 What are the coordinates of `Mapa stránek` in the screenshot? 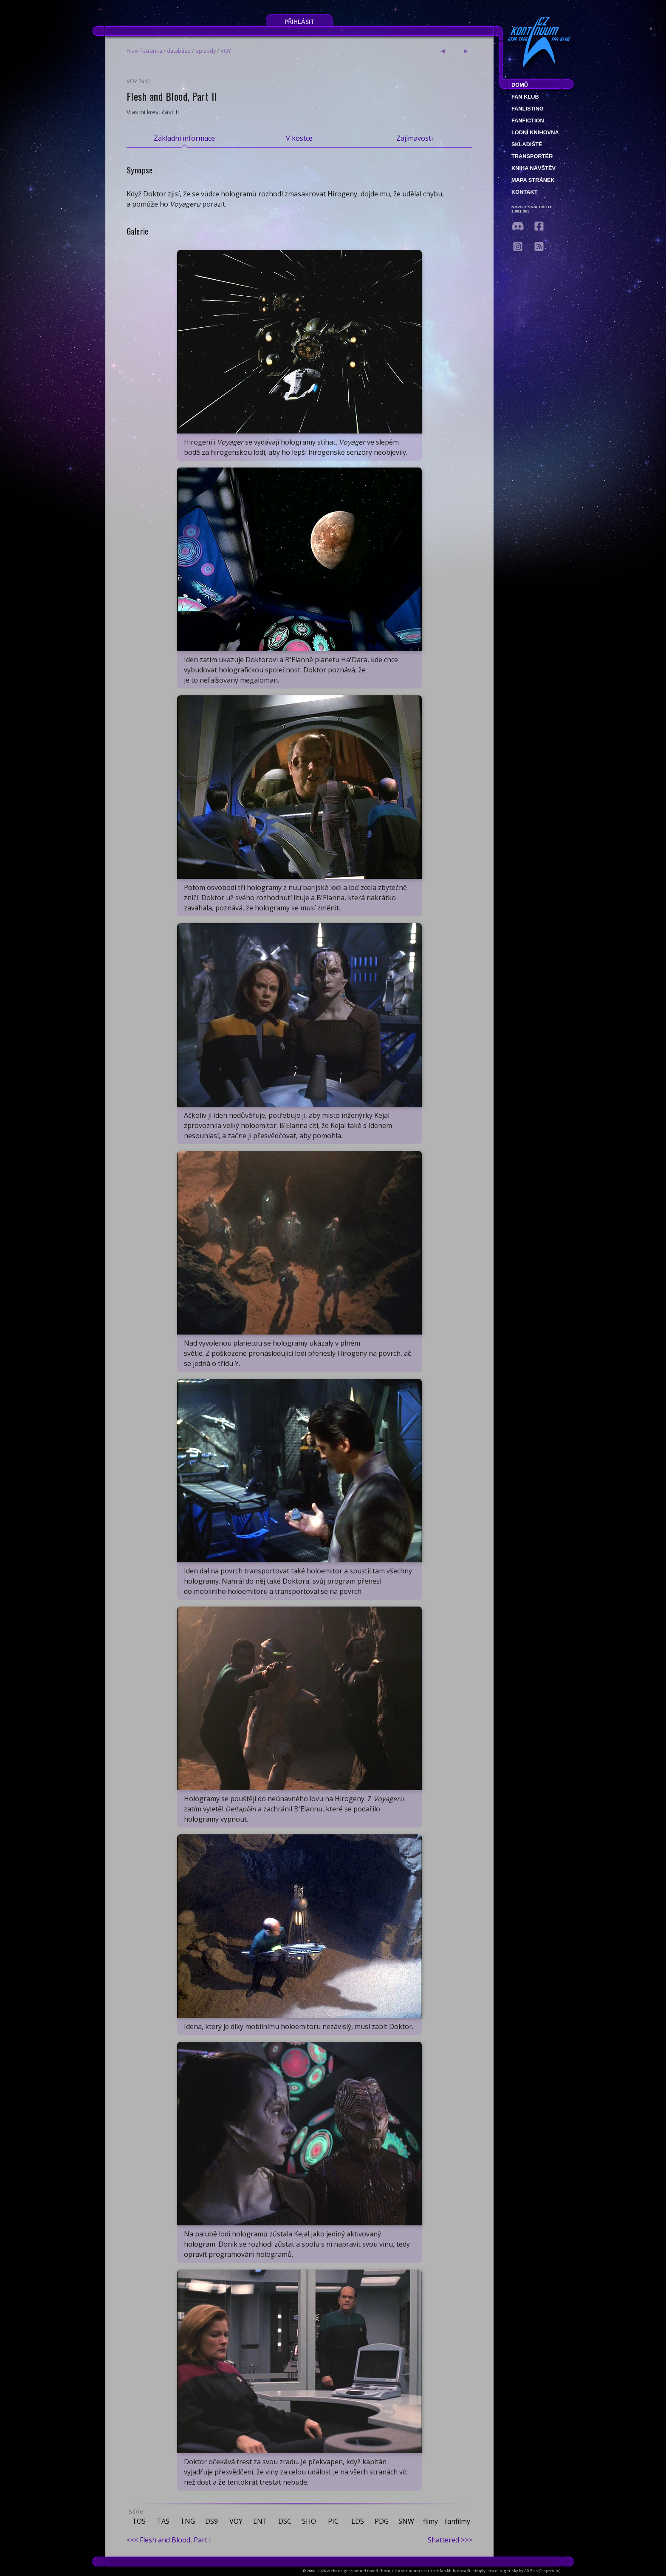 It's located at (533, 180).